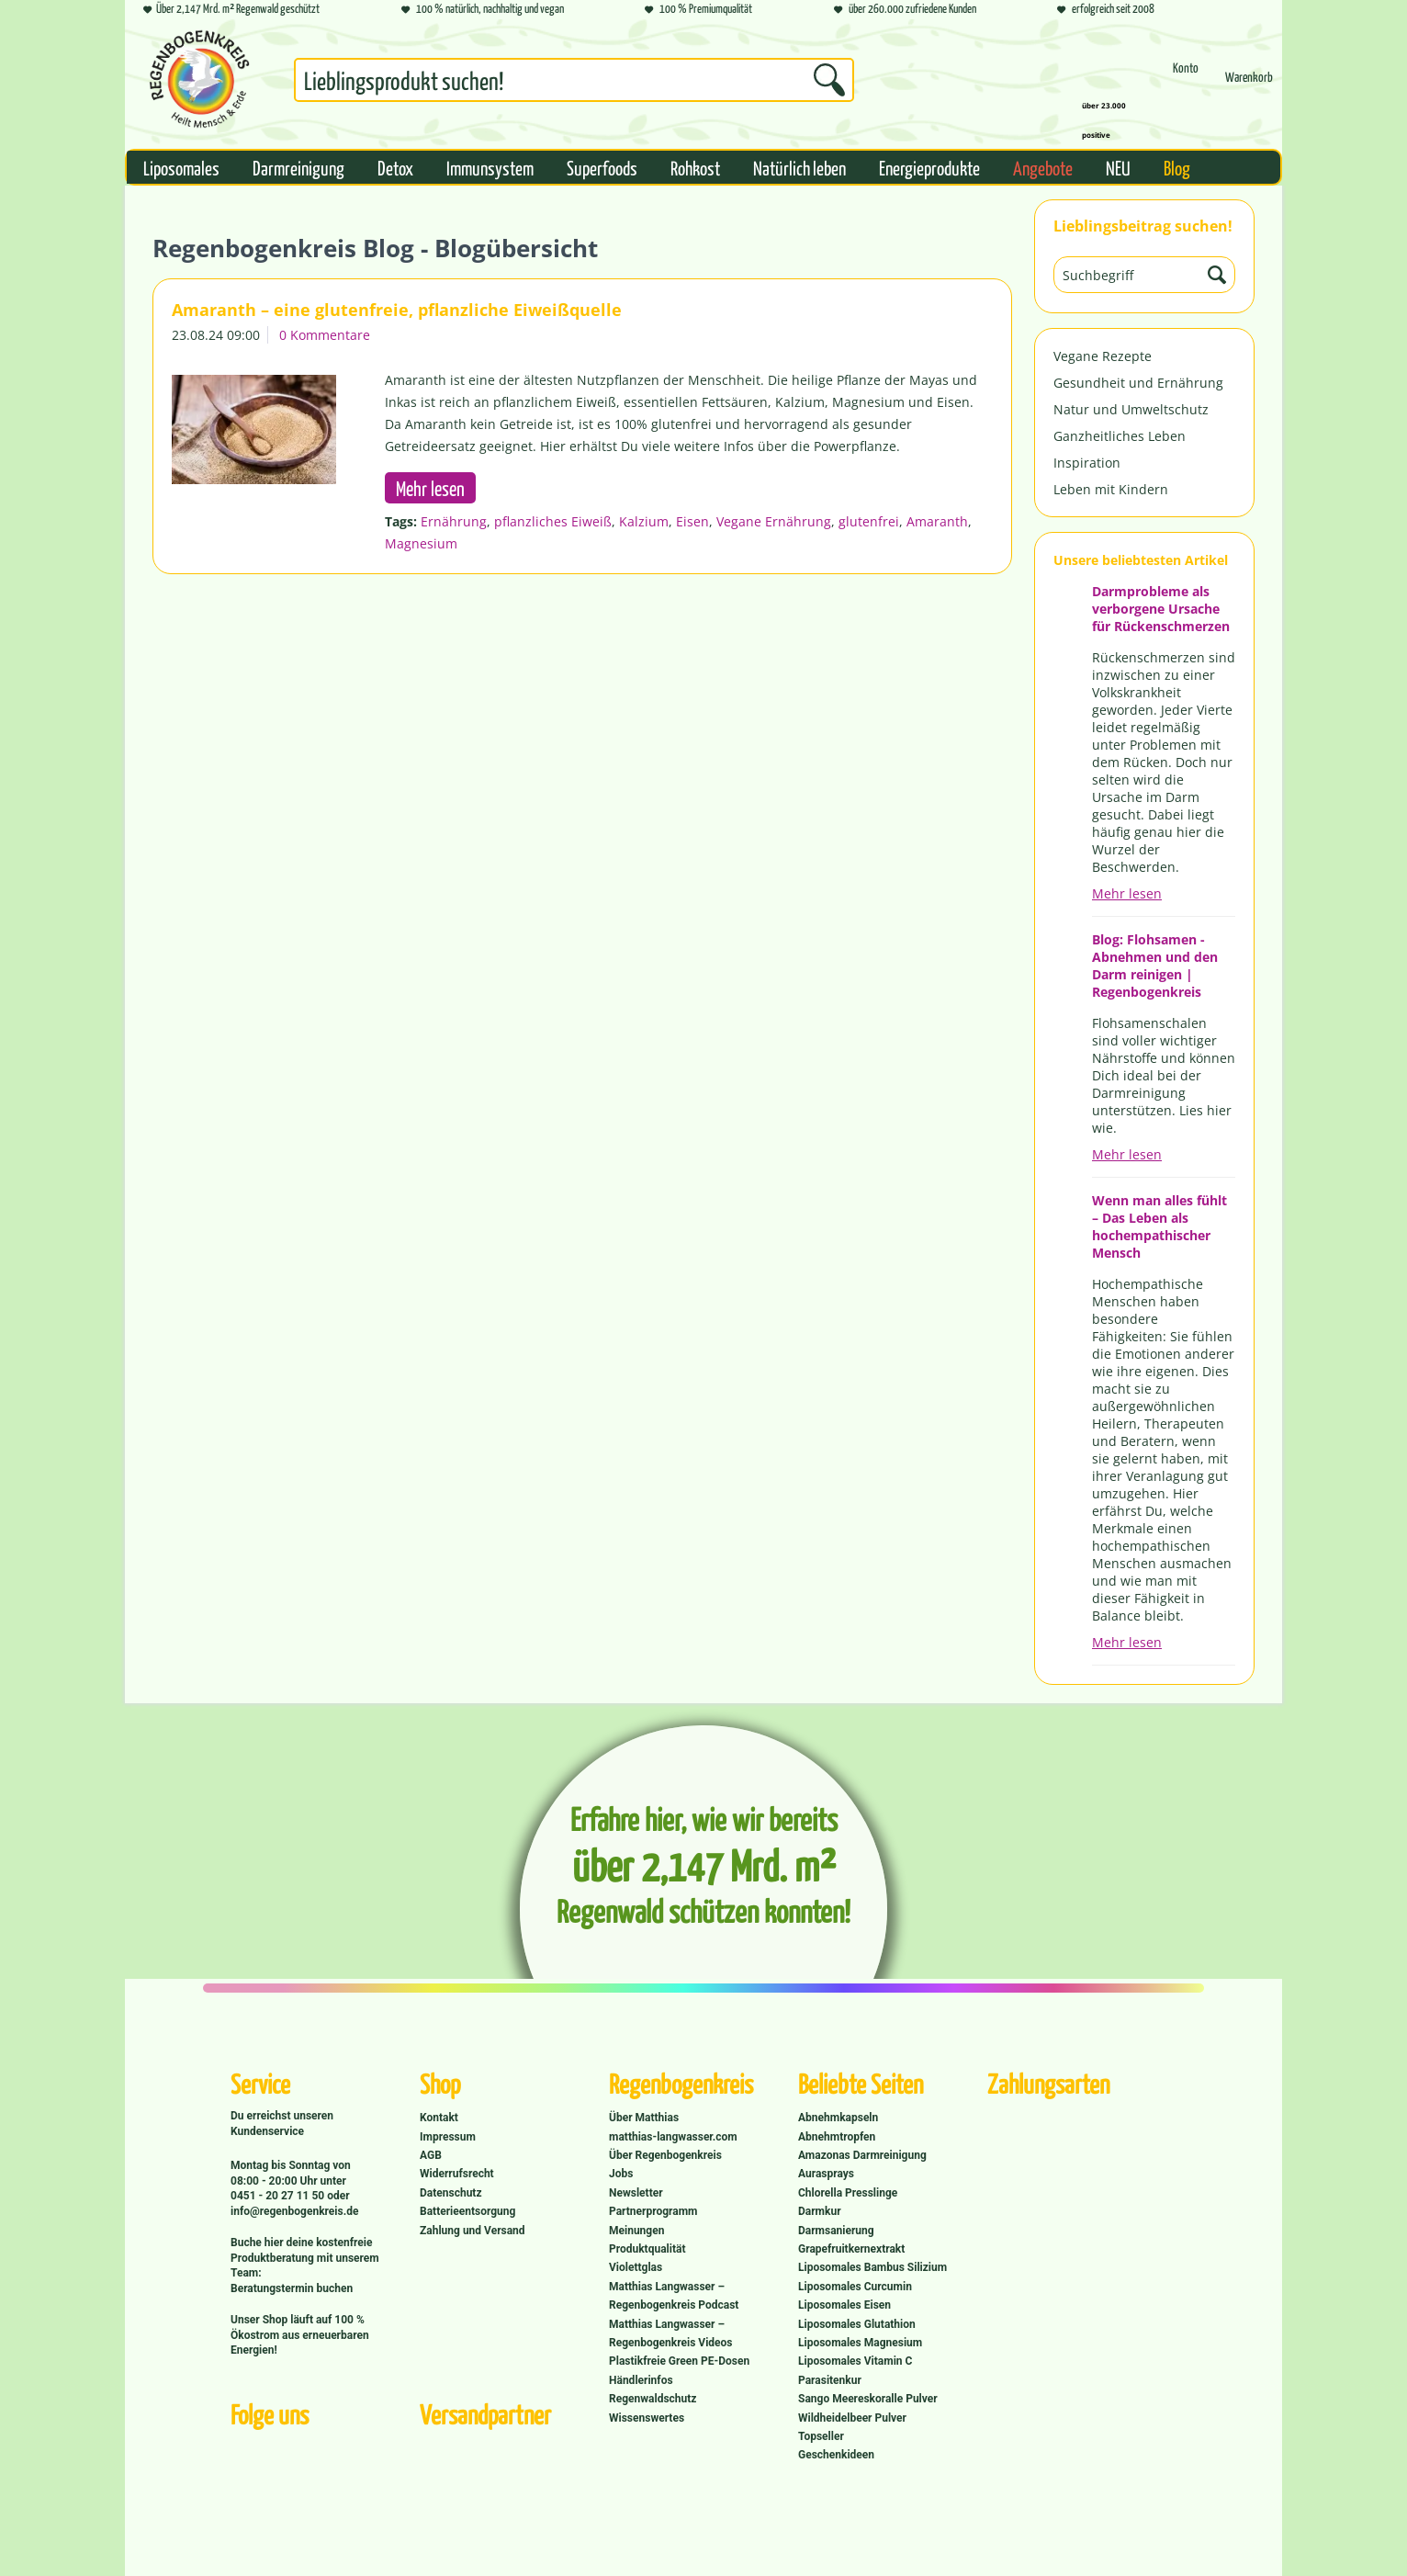 This screenshot has height=2576, width=1407. I want to click on Parasitenkur, so click(829, 2380).